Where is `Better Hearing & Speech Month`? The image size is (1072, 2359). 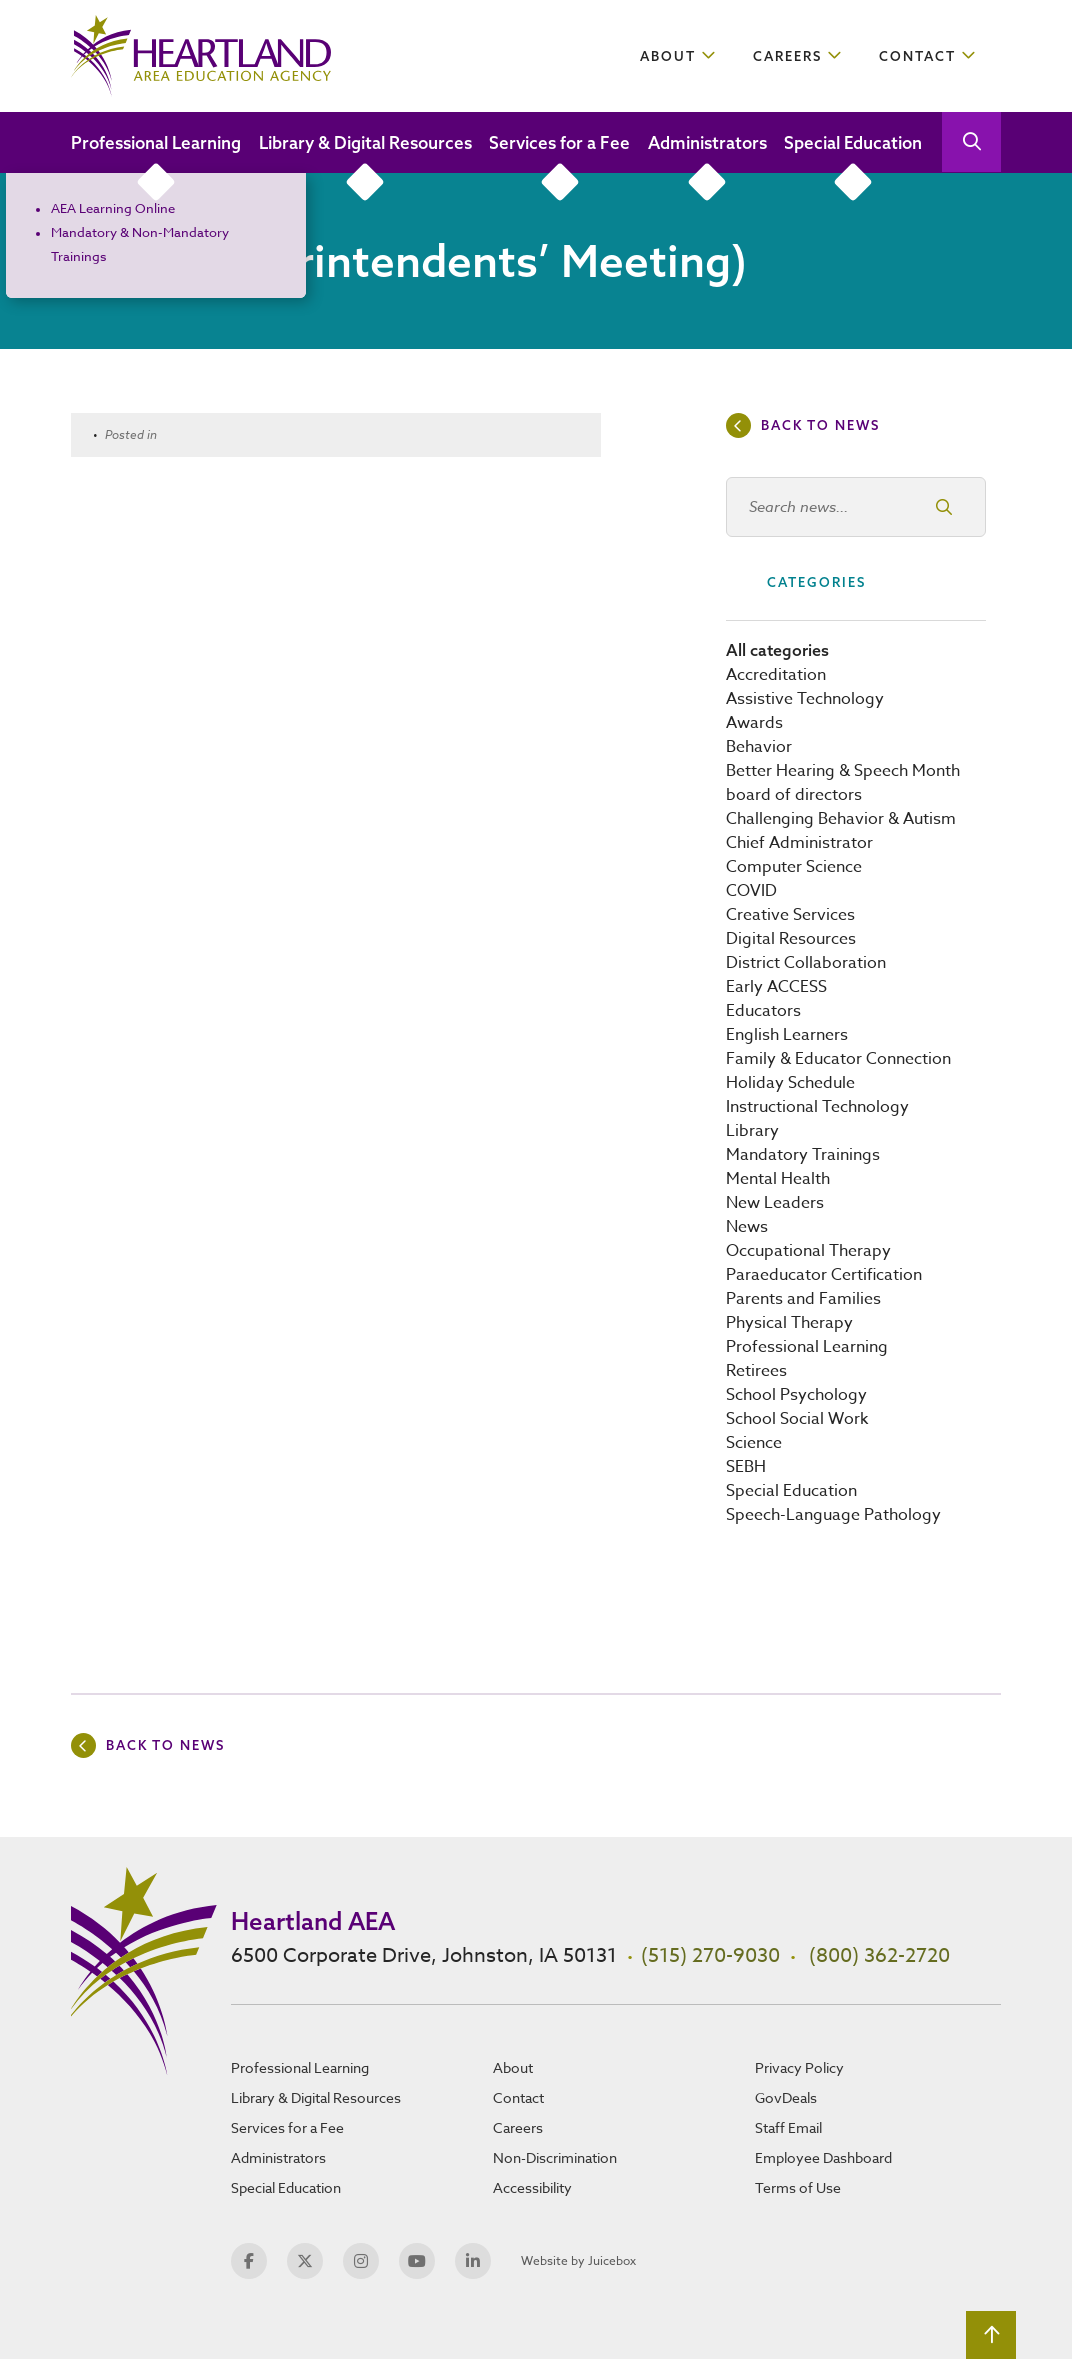
Better Hearing & Speech Month is located at coordinates (843, 771).